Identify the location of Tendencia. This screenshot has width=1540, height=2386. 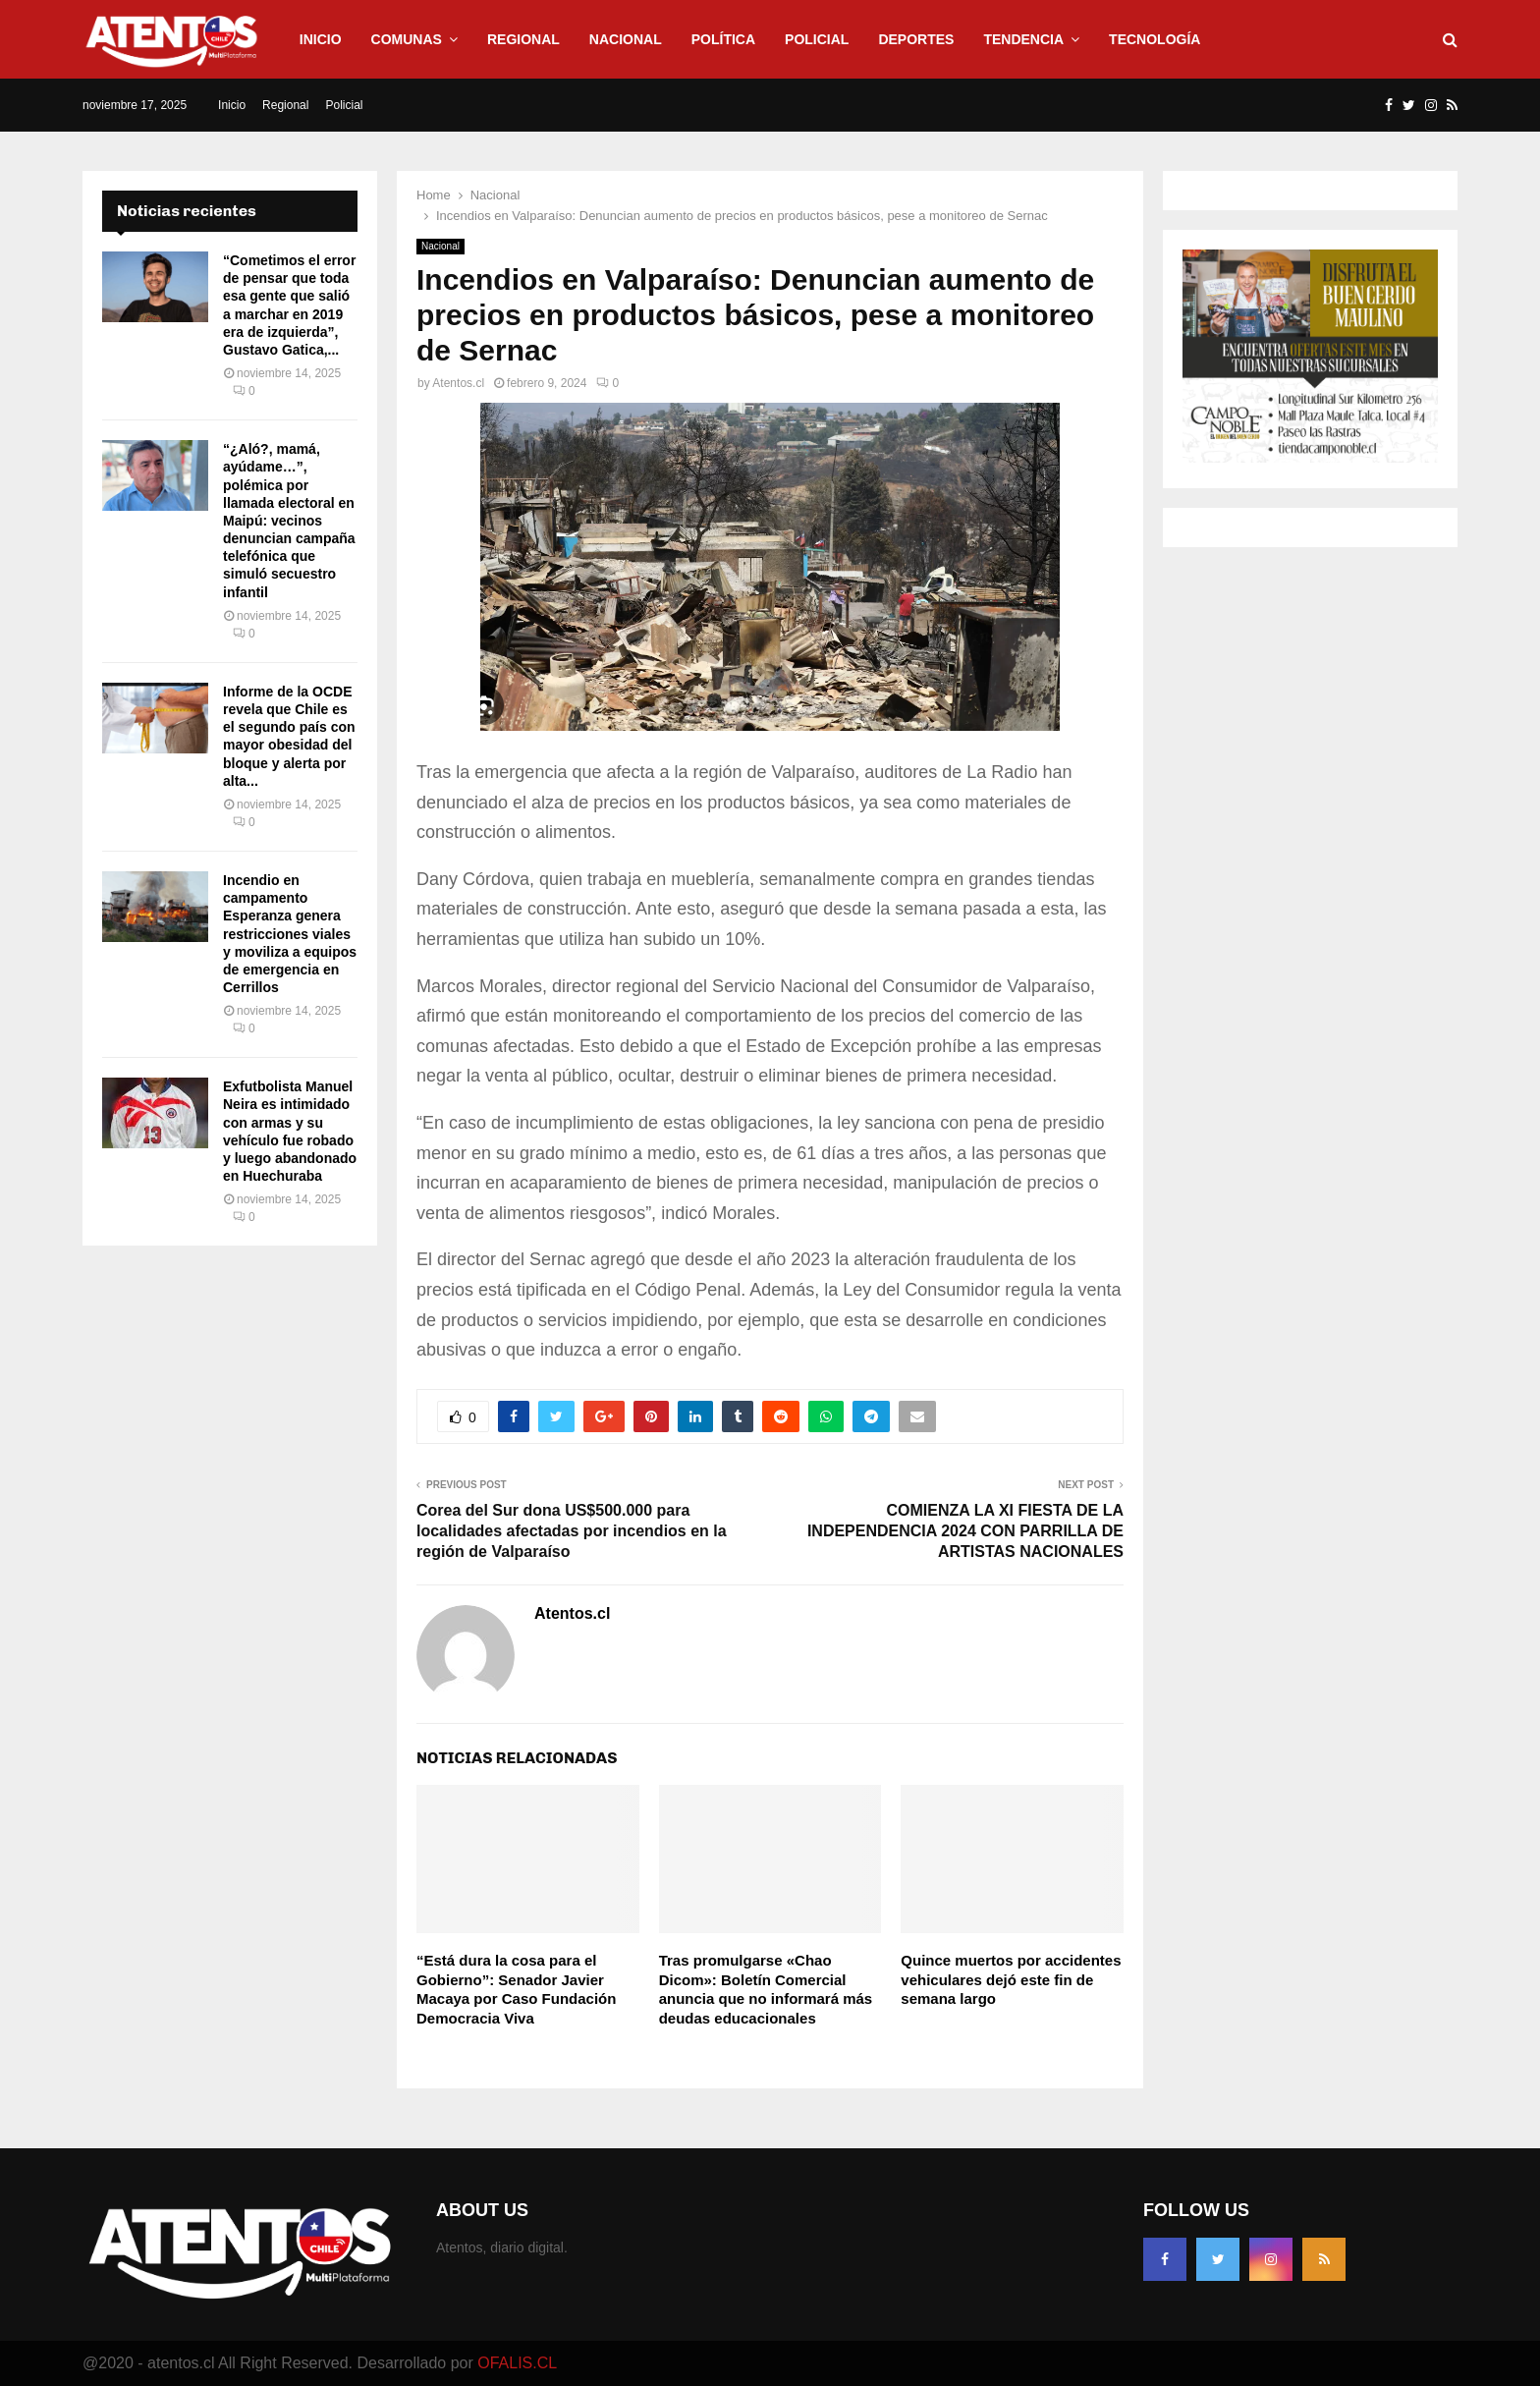
(1023, 39).